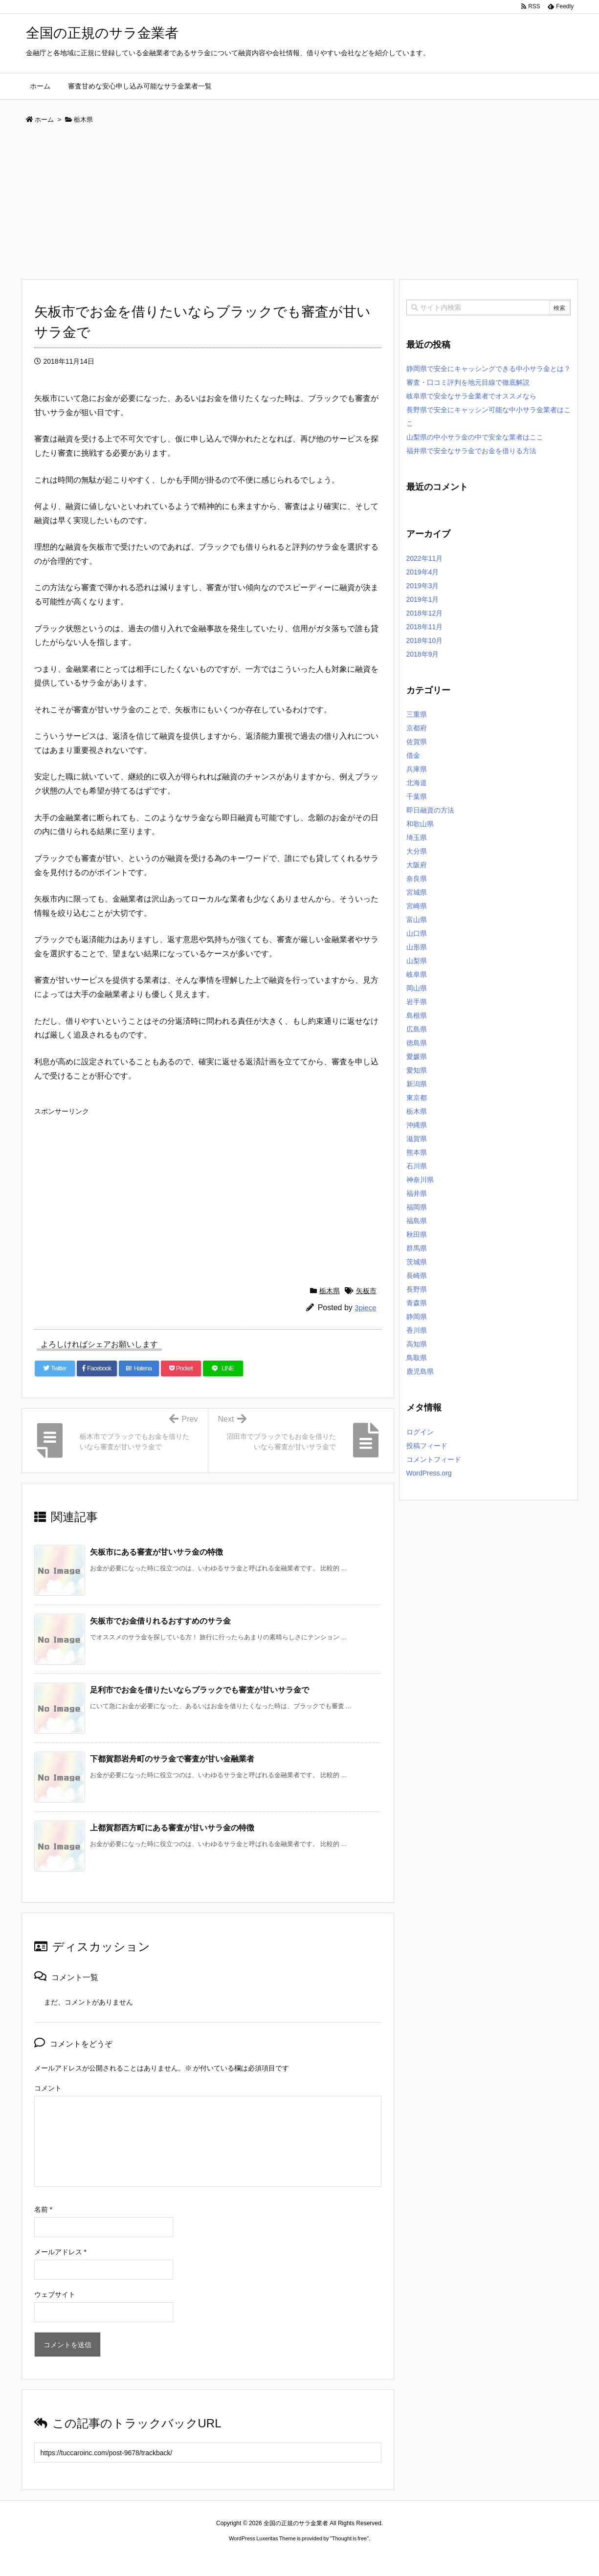  I want to click on 佐賀県, so click(416, 742).